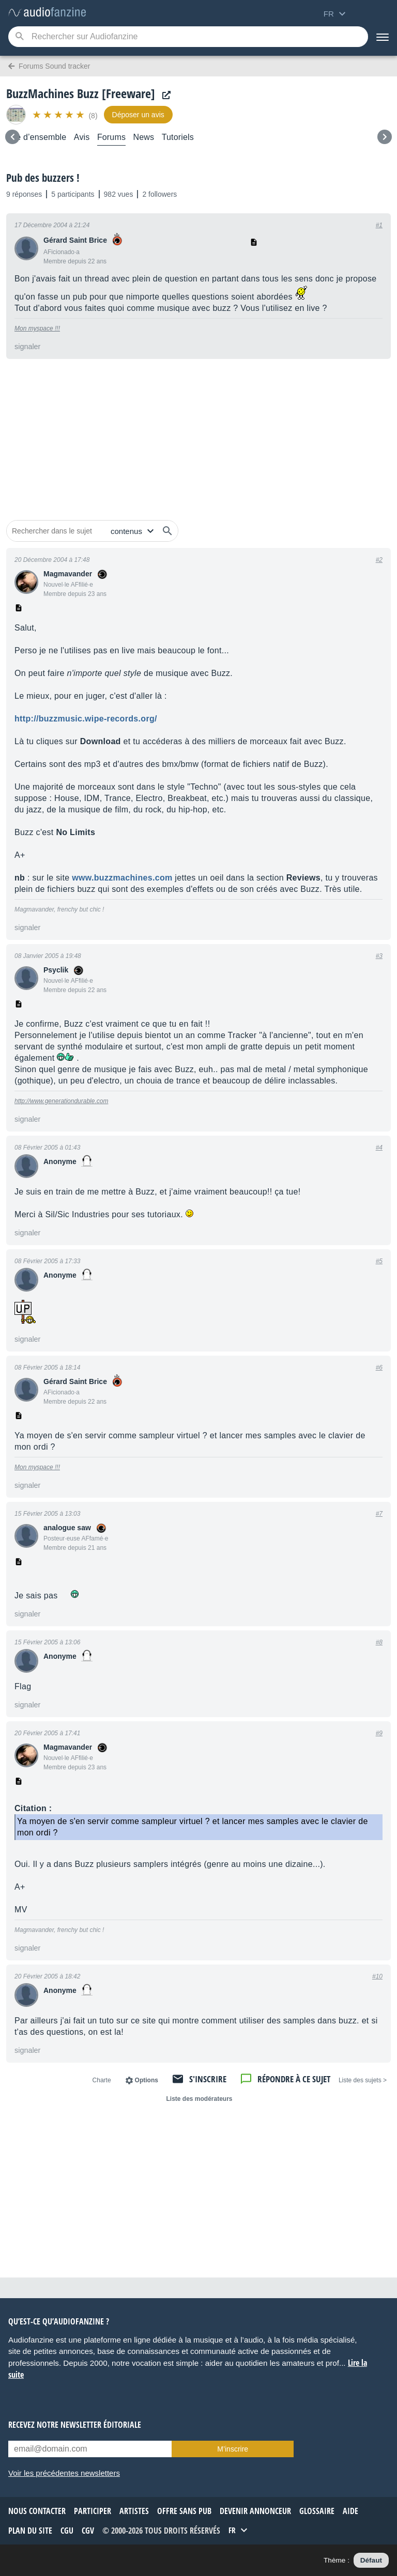 This screenshot has width=397, height=2576. I want to click on Répondre à ce sujet, so click(293, 2079).